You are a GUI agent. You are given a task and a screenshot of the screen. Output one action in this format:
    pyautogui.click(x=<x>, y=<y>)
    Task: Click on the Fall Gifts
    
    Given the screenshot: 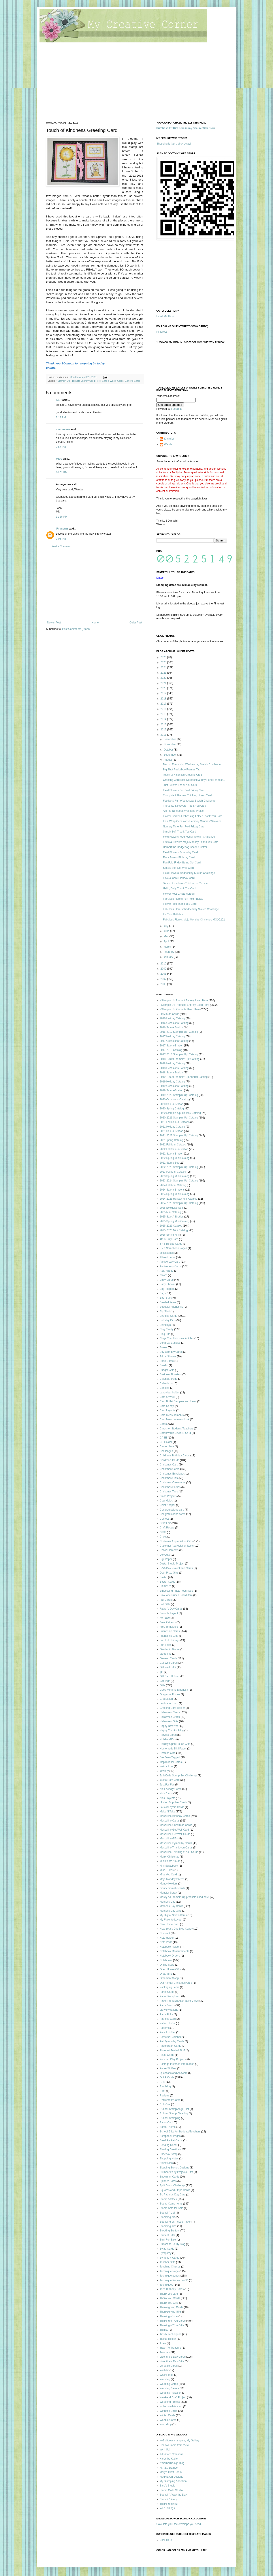 What is the action you would take?
    pyautogui.click(x=165, y=1604)
    